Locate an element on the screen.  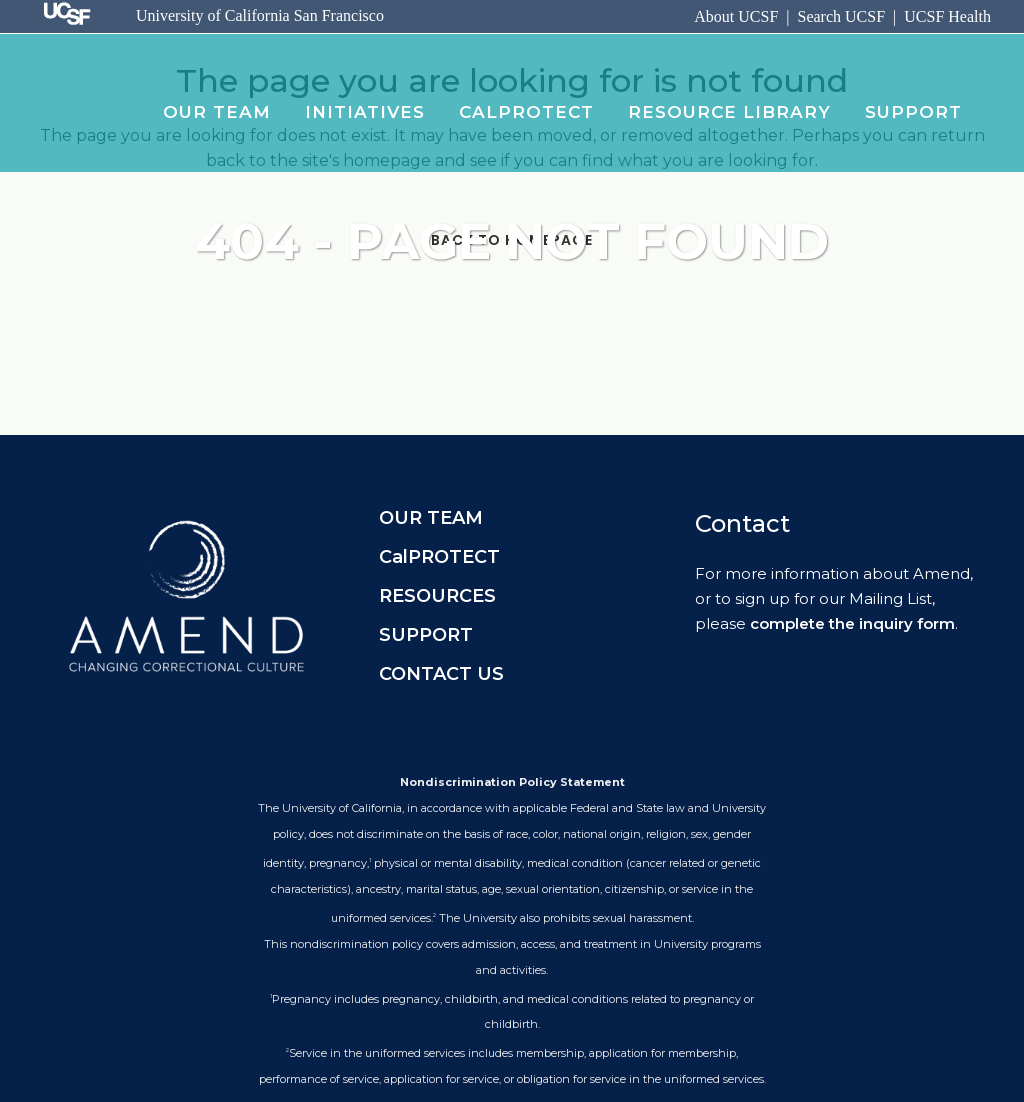
About UCSF is located at coordinates (736, 16).